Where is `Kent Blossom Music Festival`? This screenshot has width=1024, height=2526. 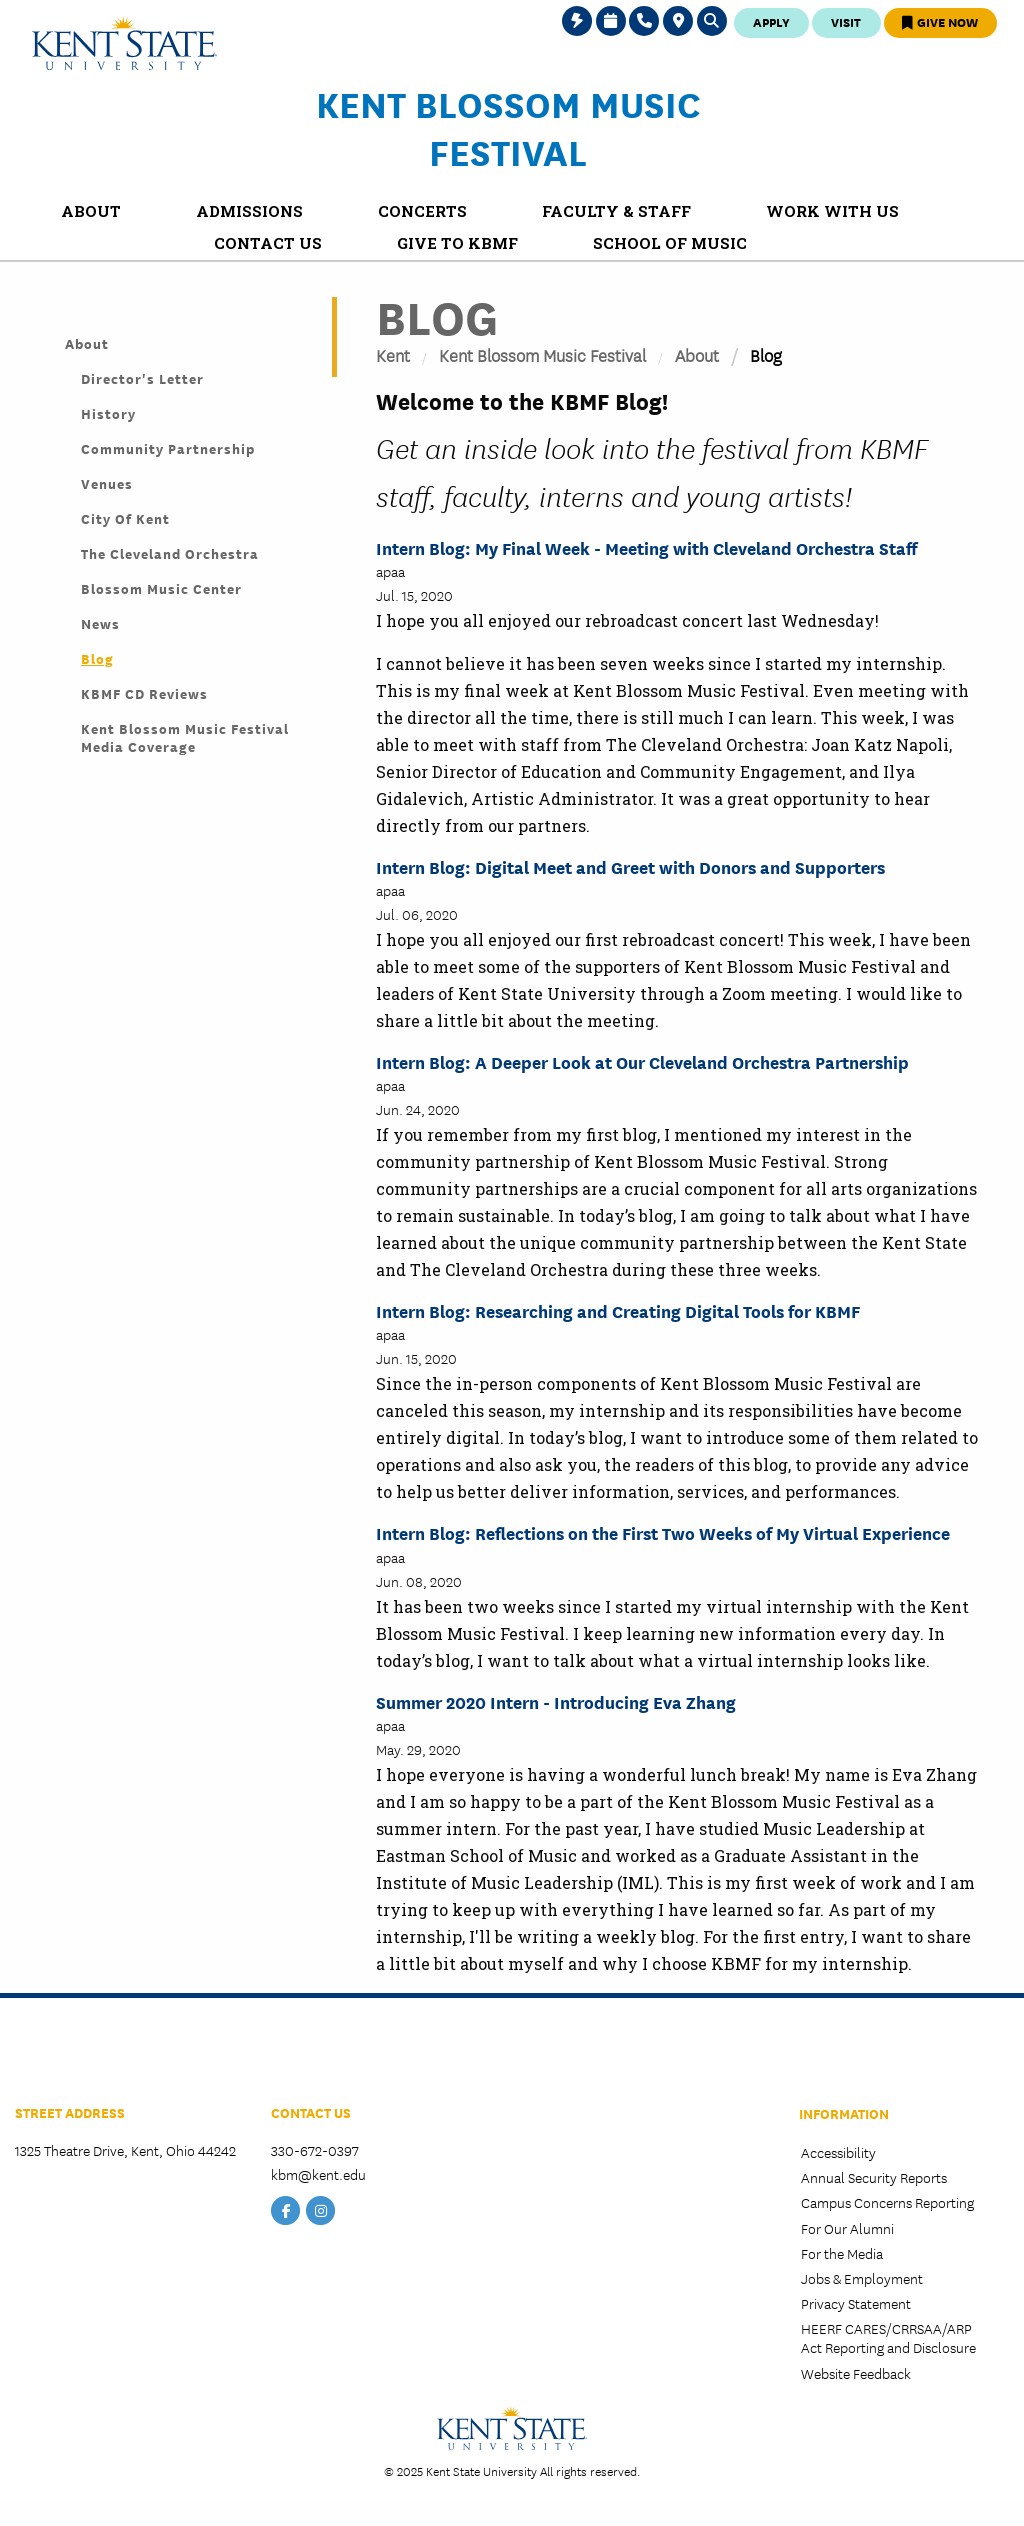 Kent Blossom Music Festival is located at coordinates (508, 127).